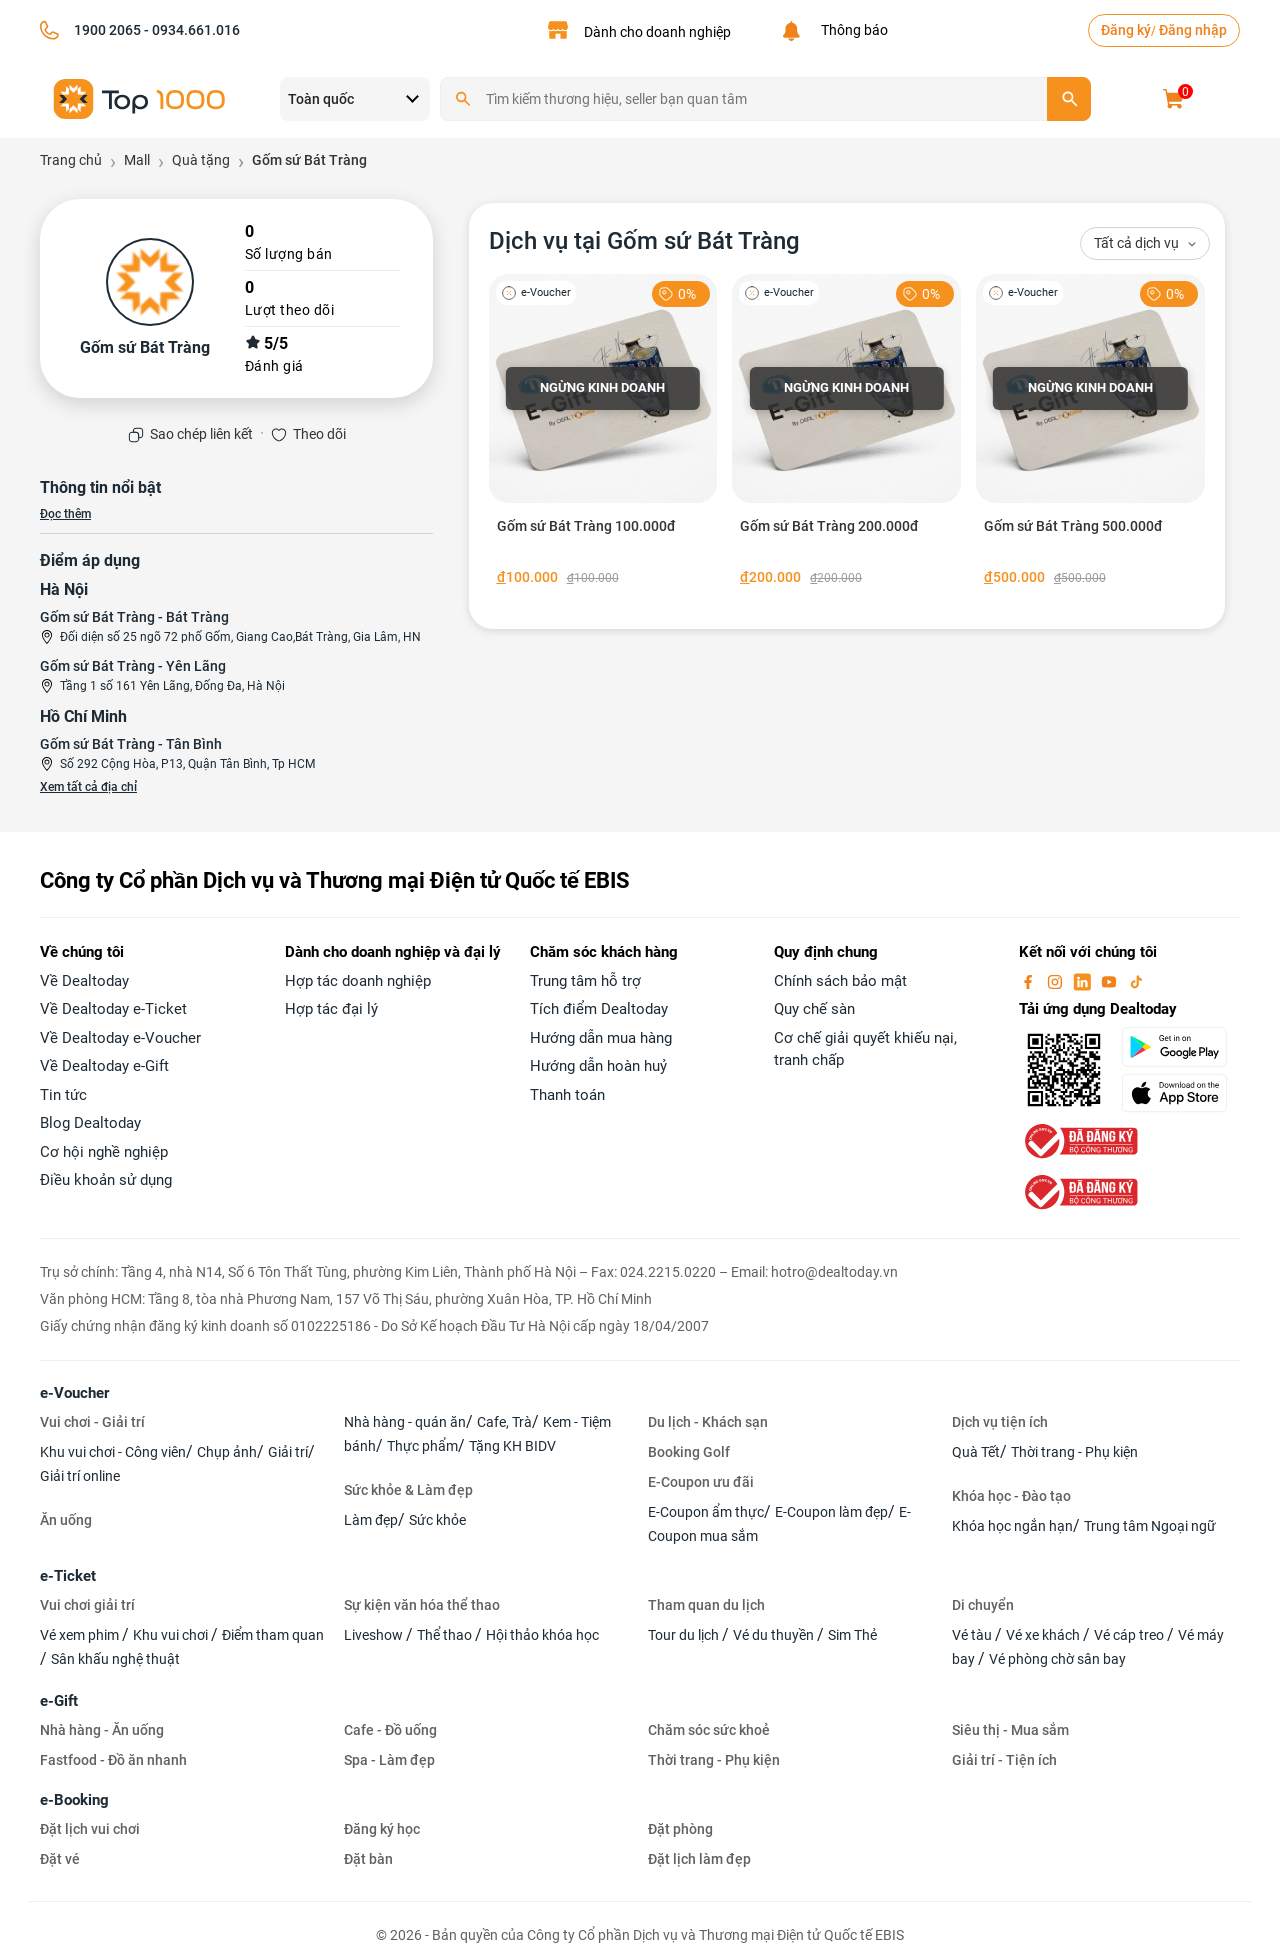 Image resolution: width=1280 pixels, height=1959 pixels. What do you see at coordinates (706, 1512) in the screenshot?
I see `E-Coupon ẩm thực` at bounding box center [706, 1512].